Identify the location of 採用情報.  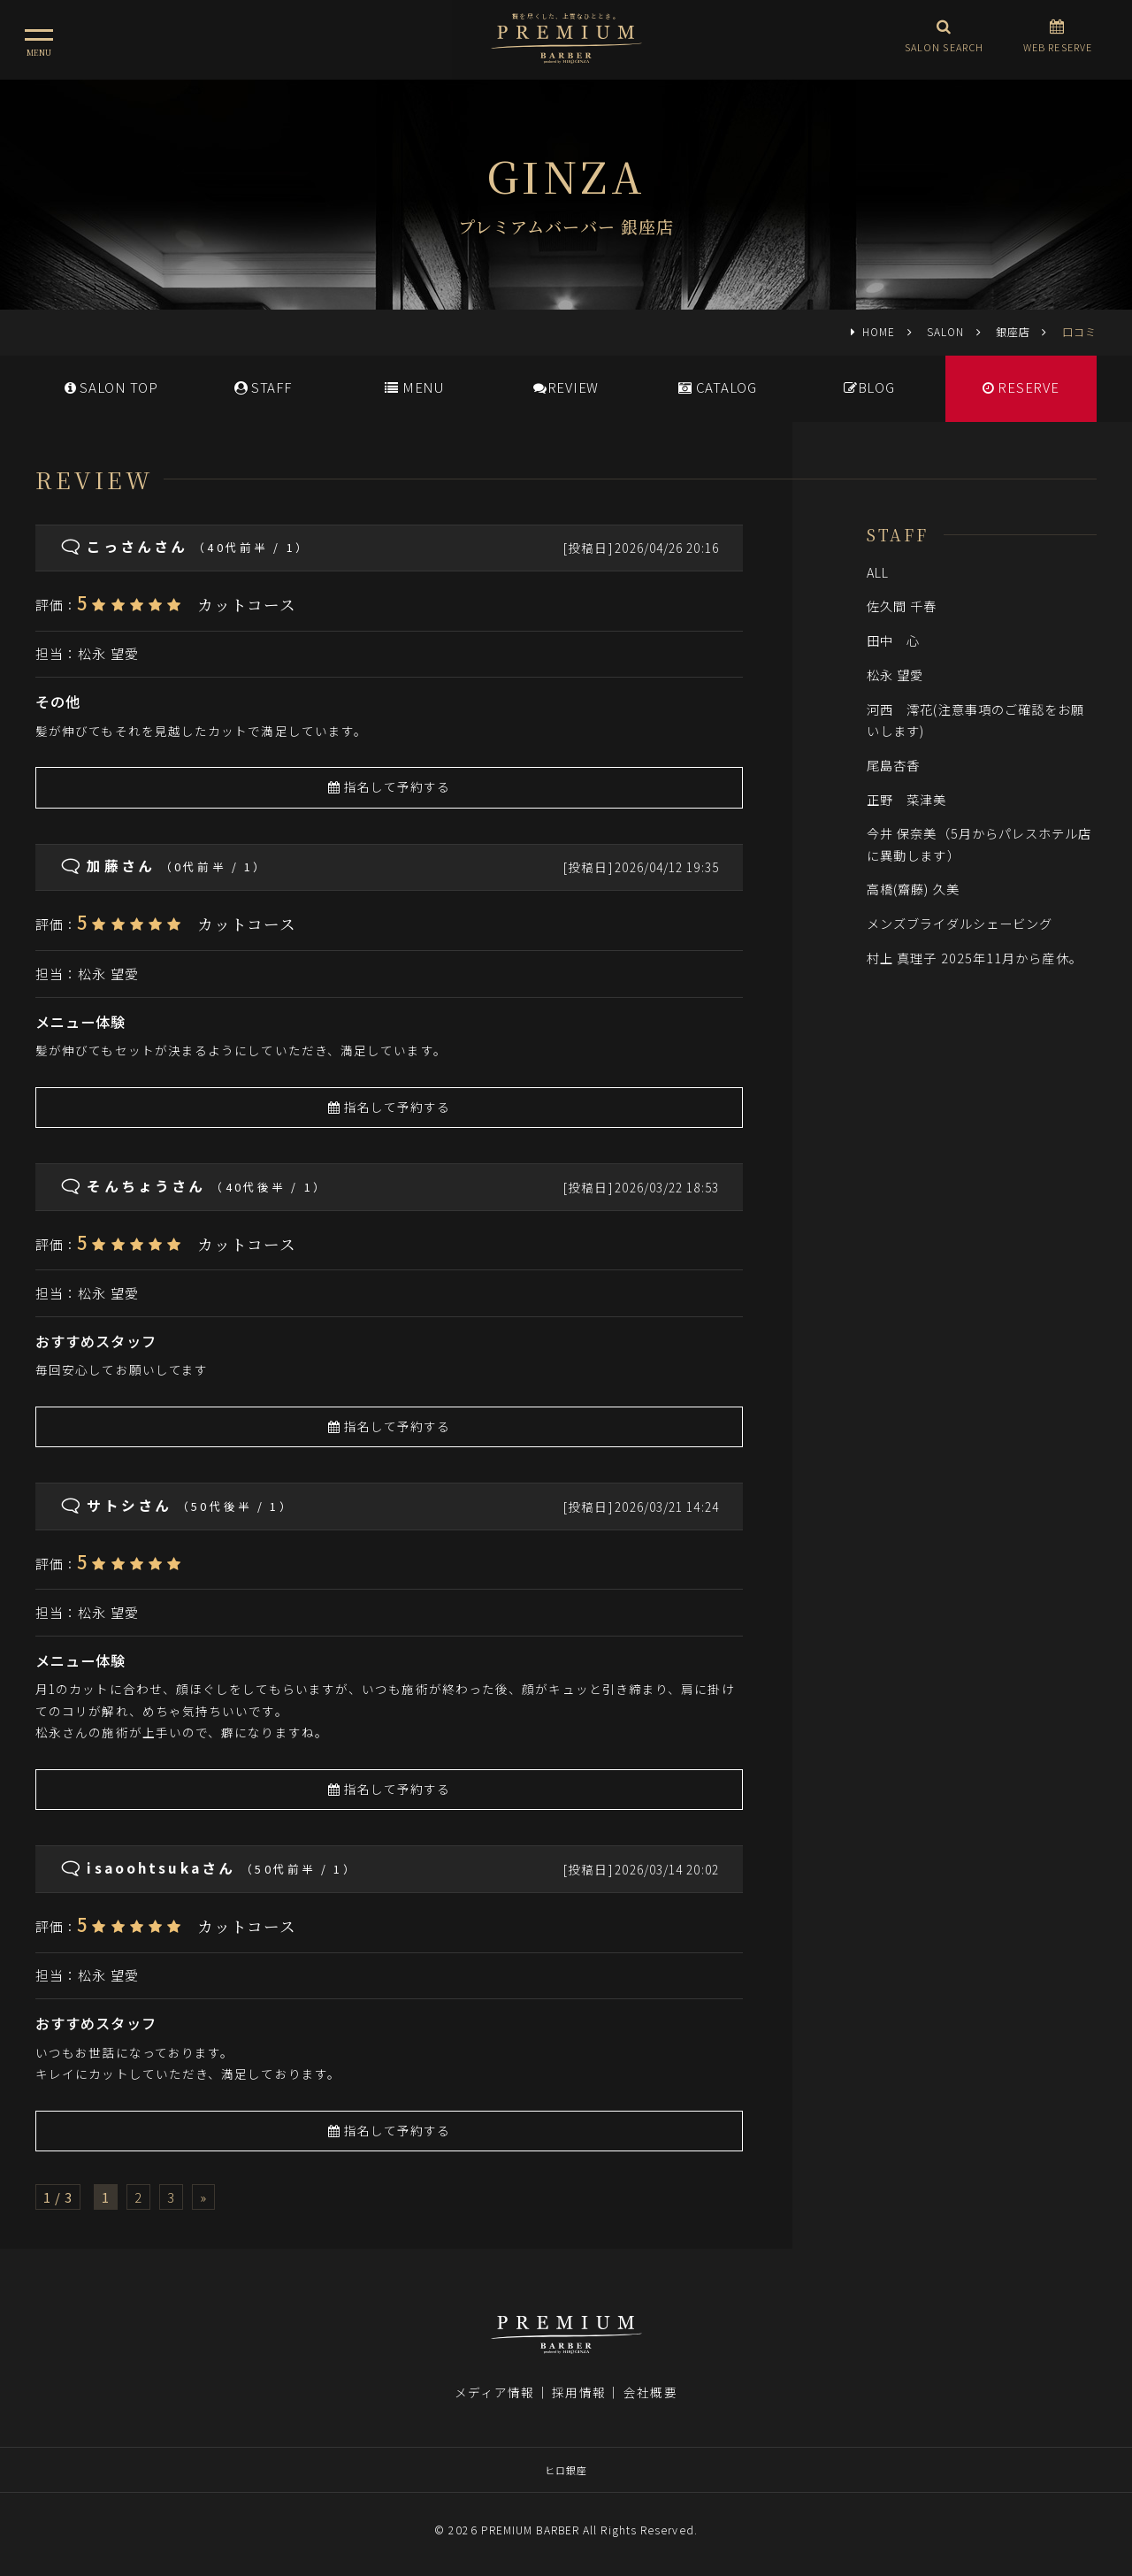
(578, 2392).